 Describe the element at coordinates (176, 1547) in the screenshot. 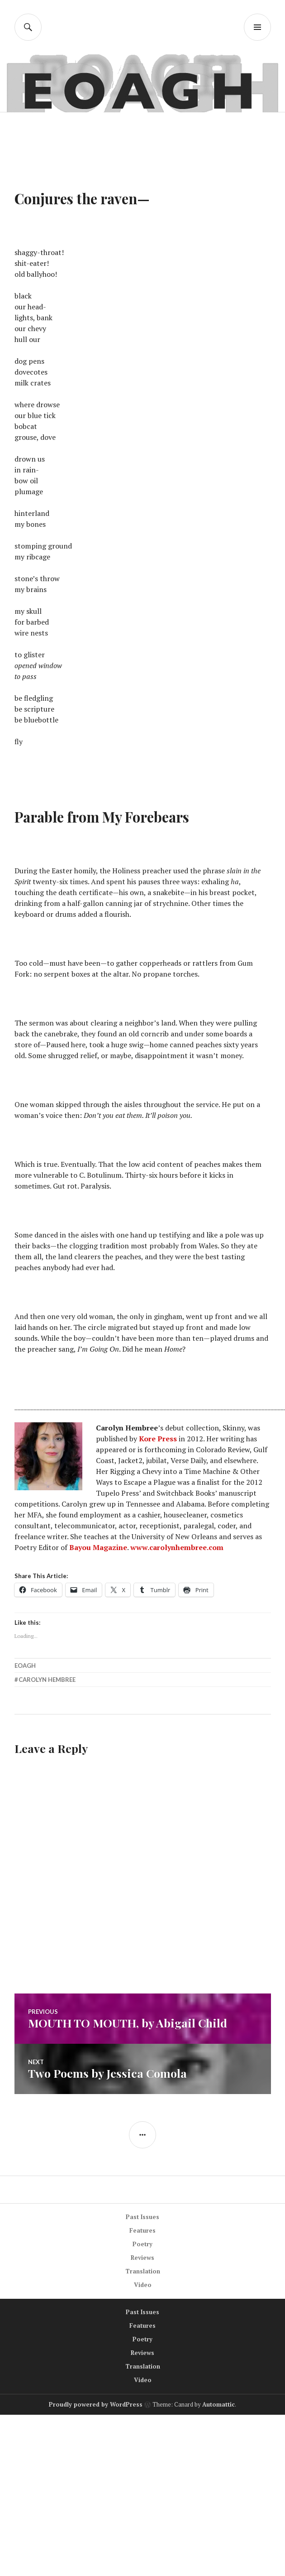

I see `www.carolynhembree.com` at that location.